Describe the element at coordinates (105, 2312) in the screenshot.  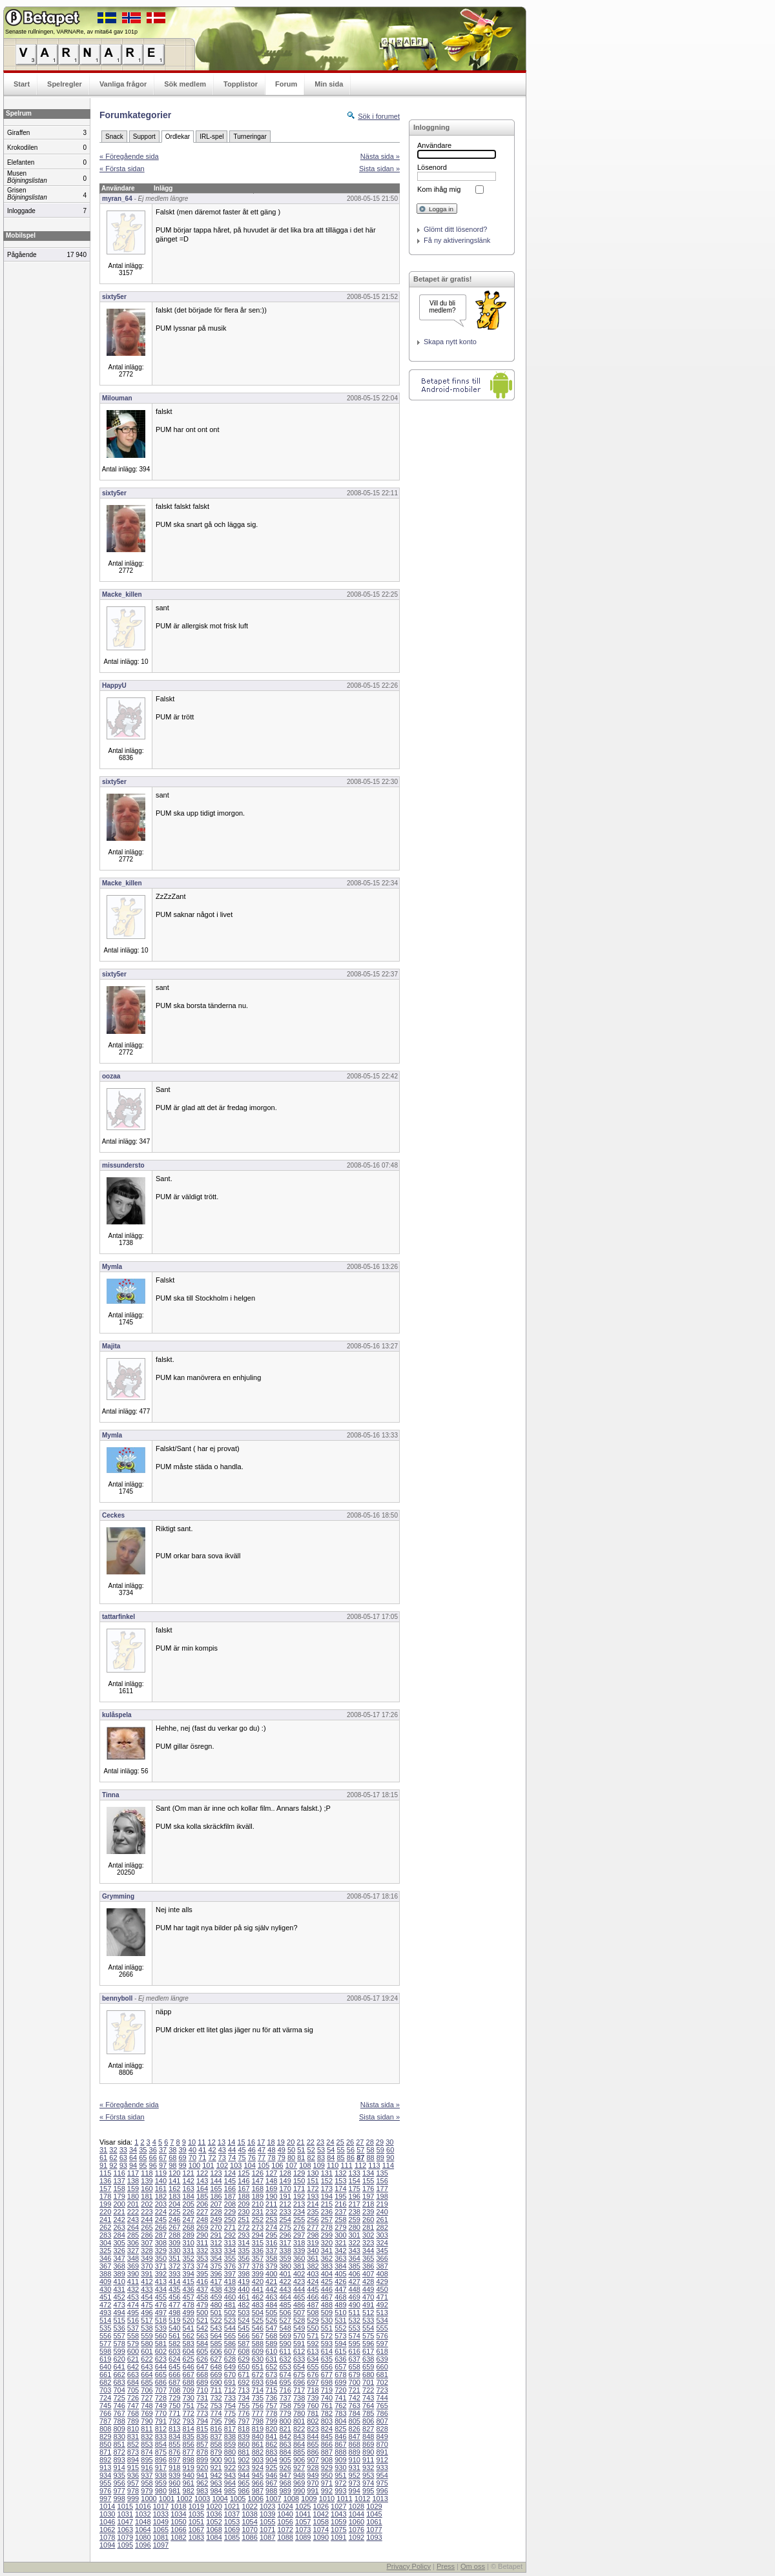
I see `493` at that location.